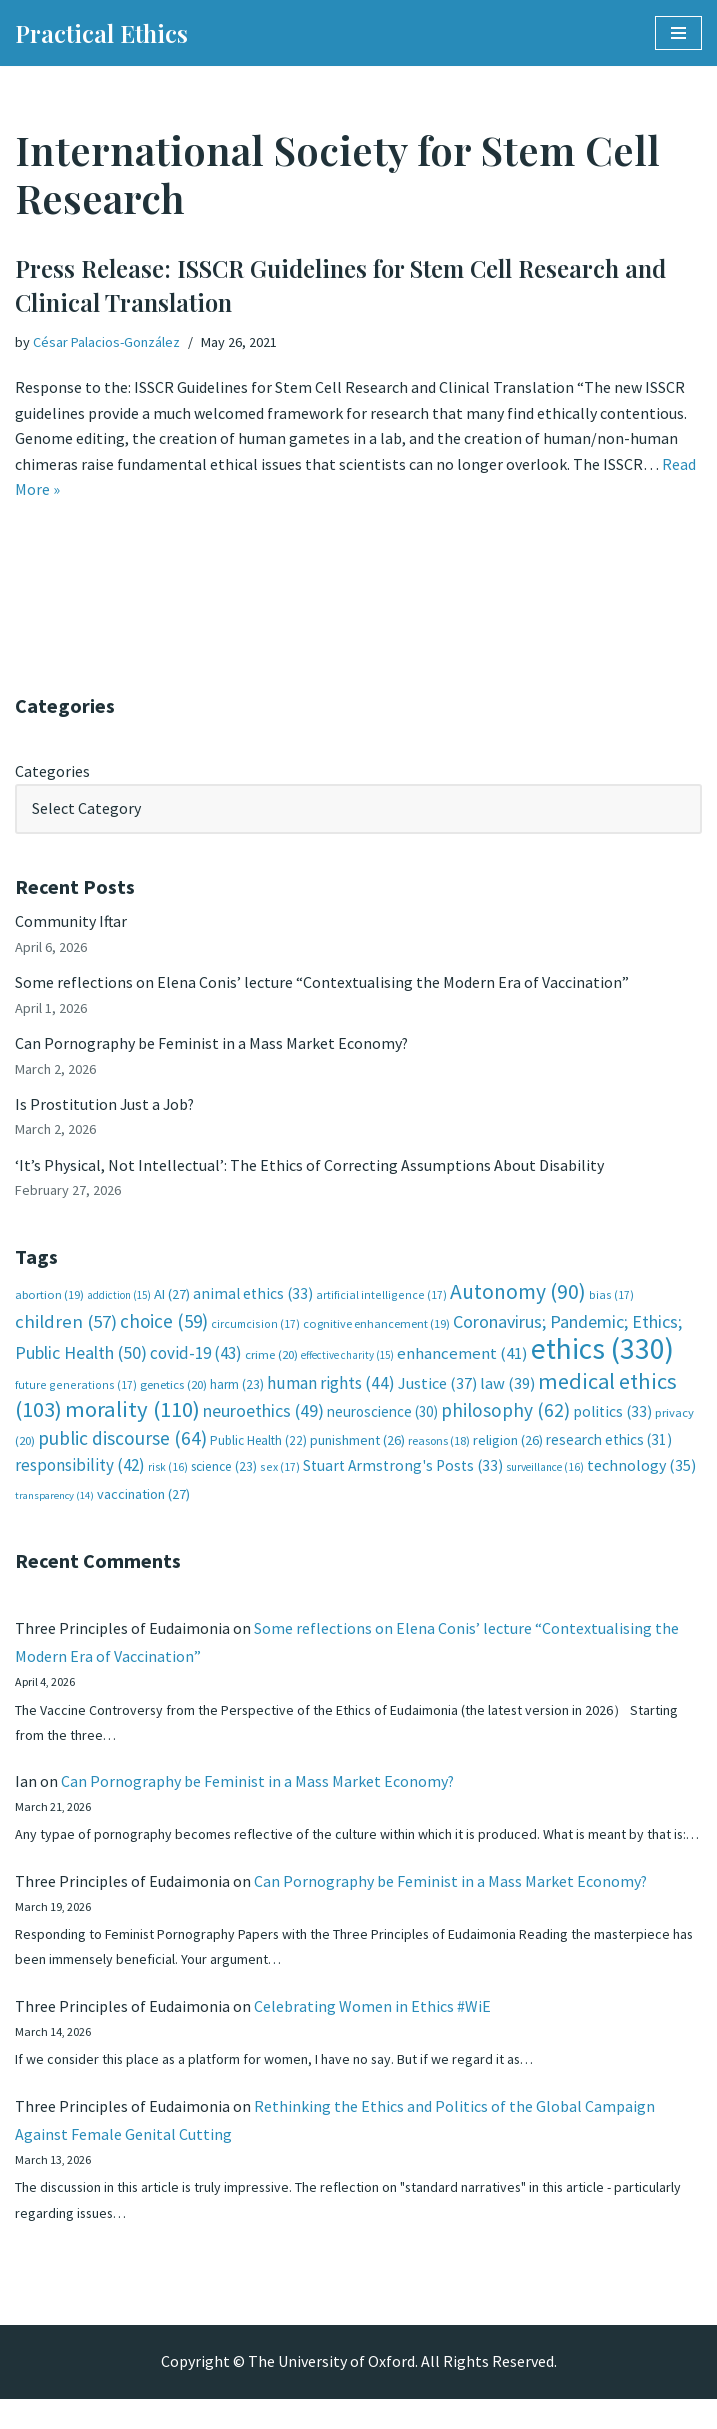 The width and height of the screenshot is (717, 2429). I want to click on vaccination [vaccination (27 items)], so click(143, 1496).